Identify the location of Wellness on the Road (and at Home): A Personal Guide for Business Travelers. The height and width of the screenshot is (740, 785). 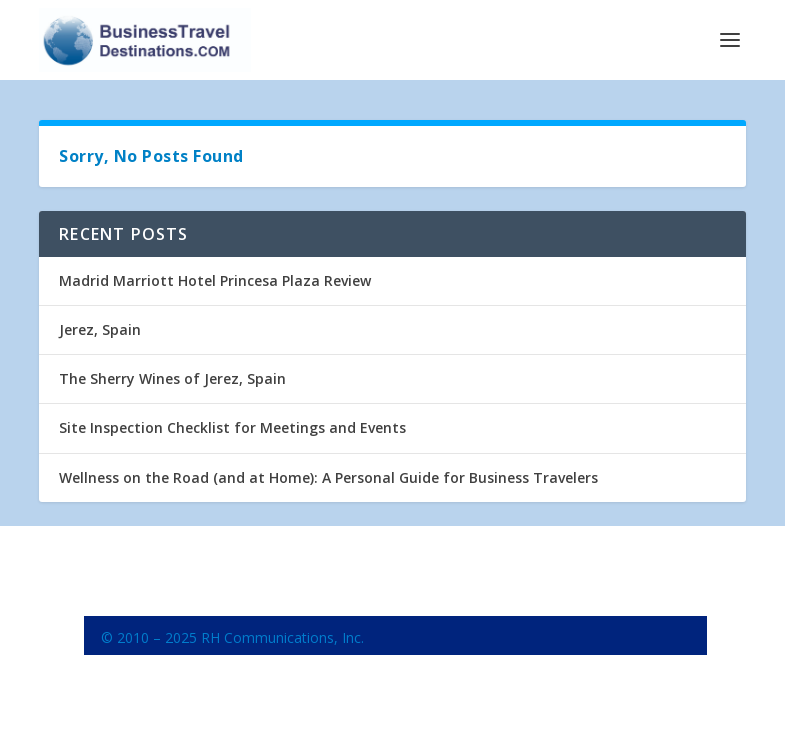
(328, 477).